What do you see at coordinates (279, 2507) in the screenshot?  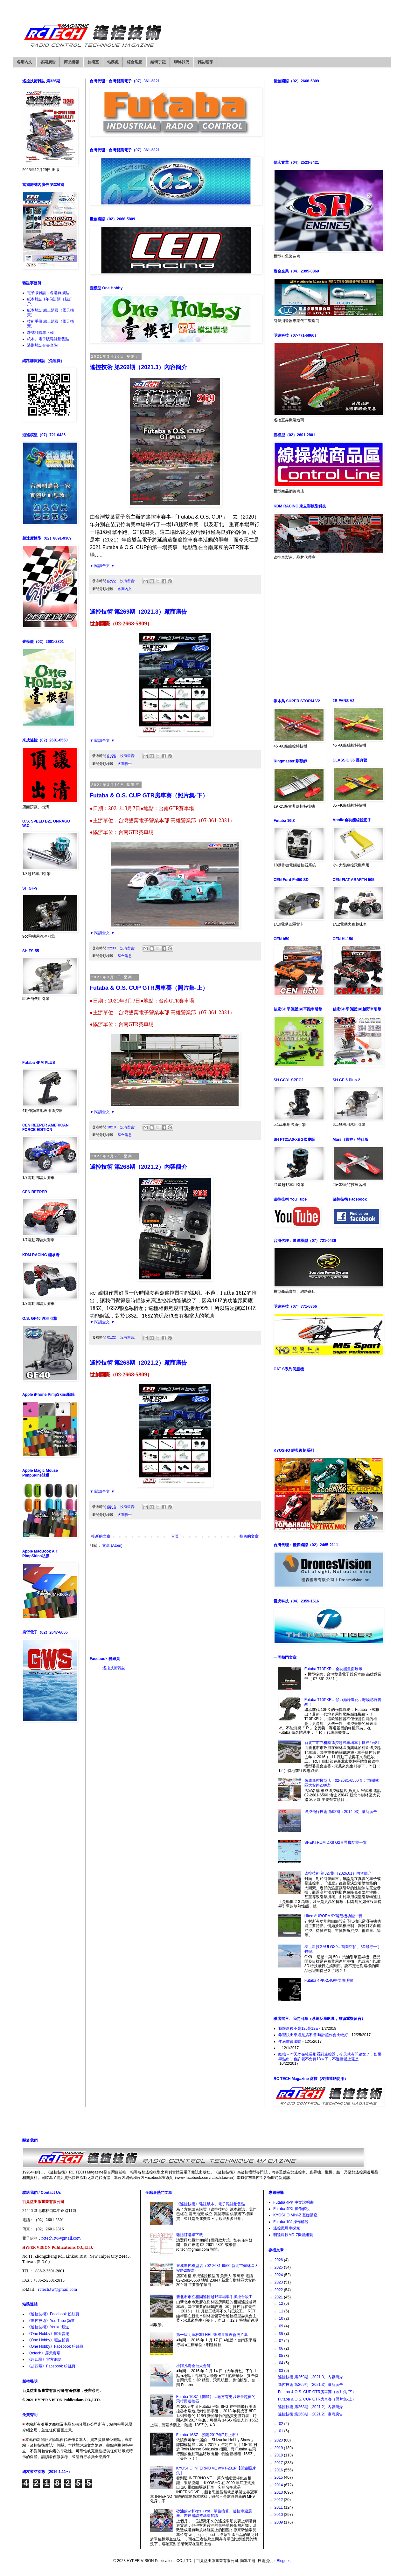 I see `2011` at bounding box center [279, 2507].